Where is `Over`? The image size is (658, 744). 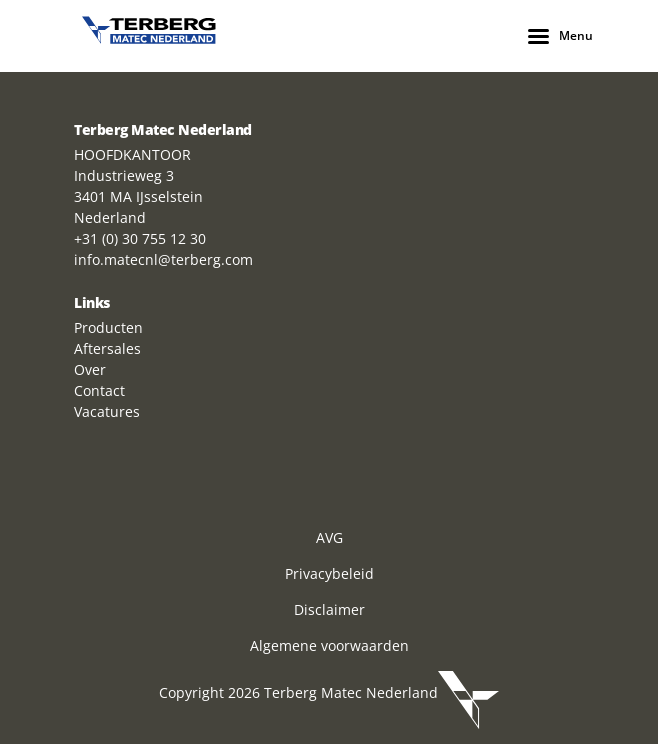 Over is located at coordinates (90, 369).